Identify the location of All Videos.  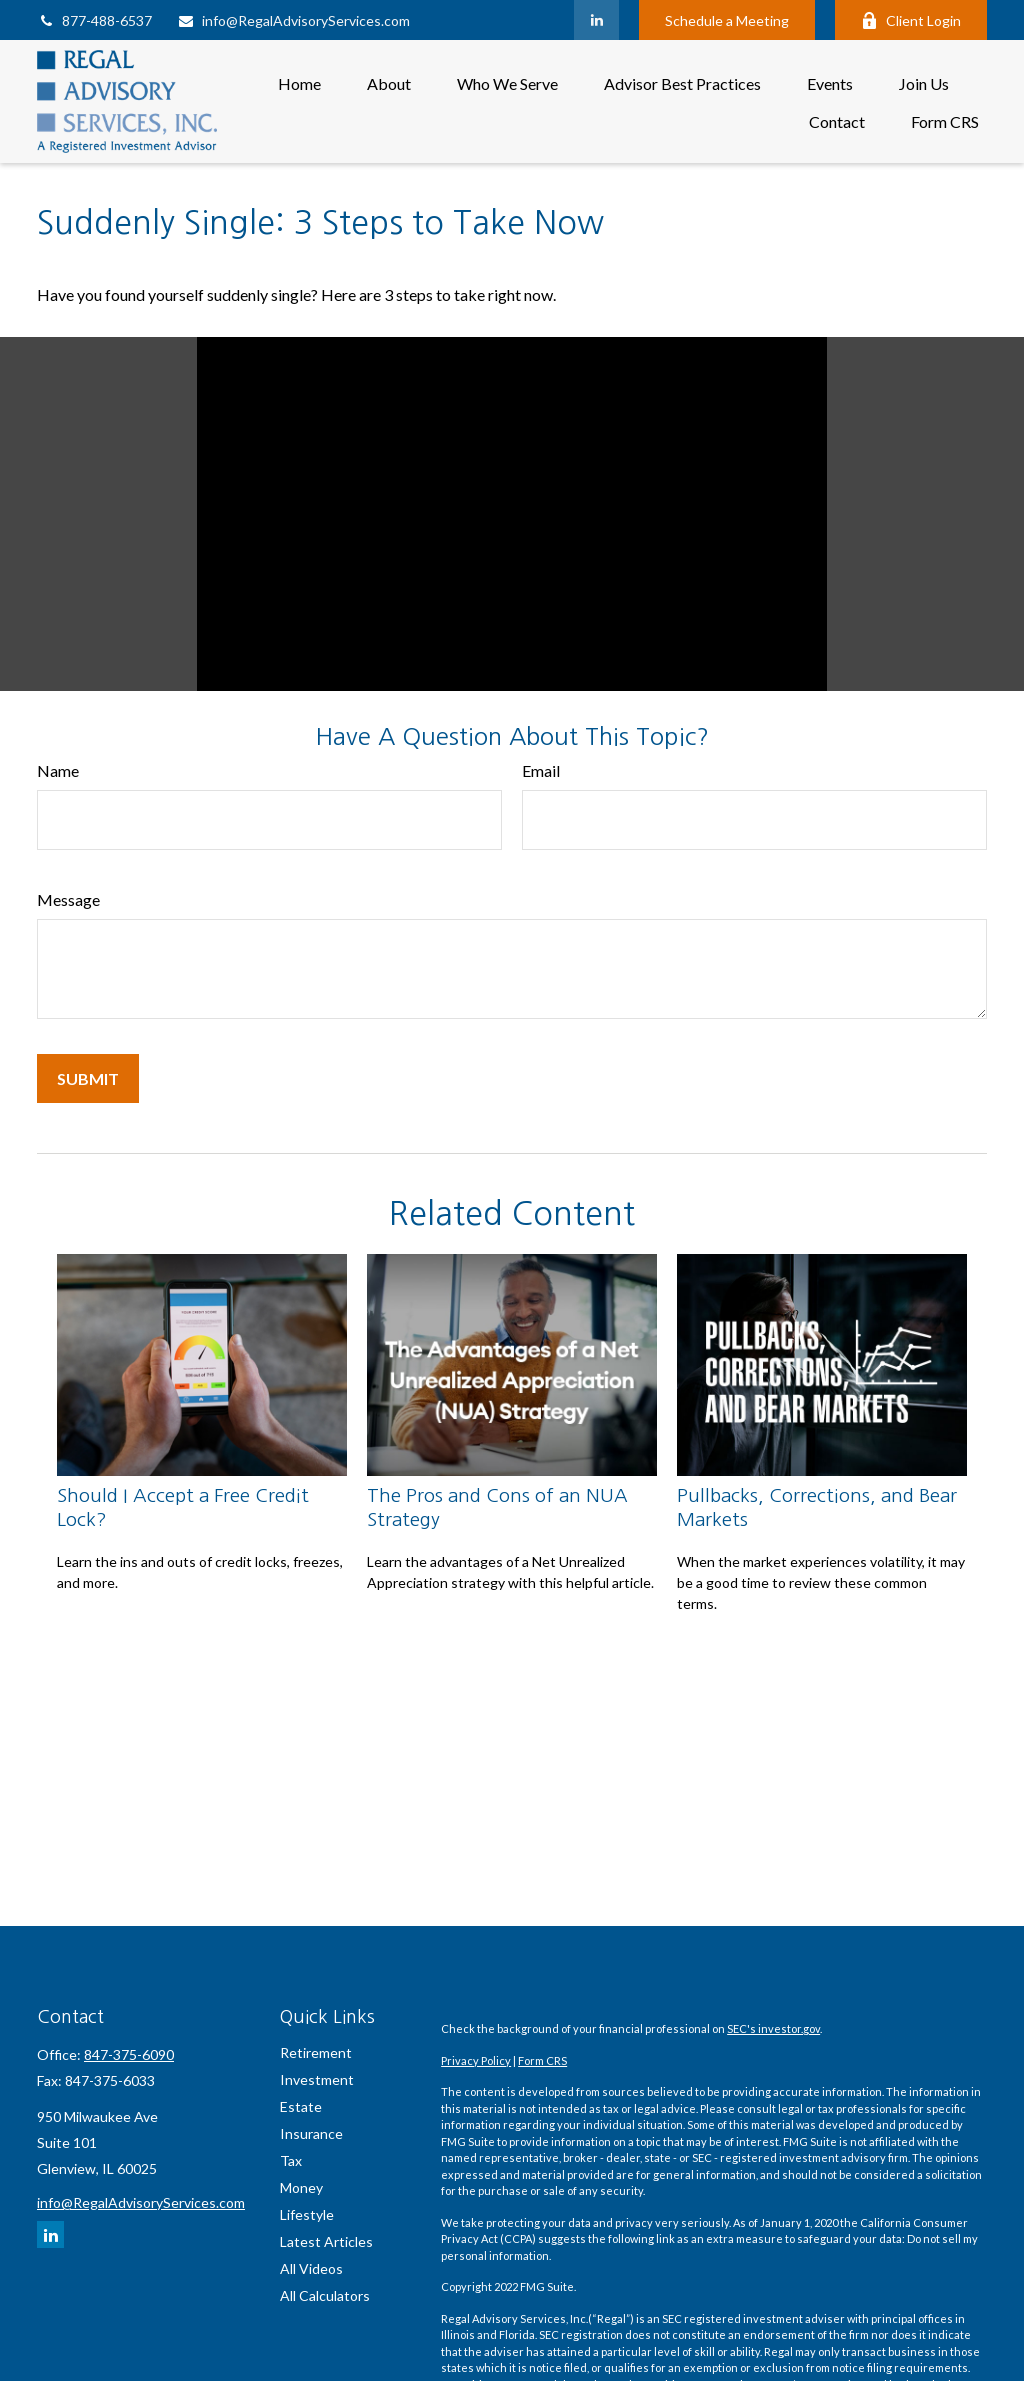
(311, 2268).